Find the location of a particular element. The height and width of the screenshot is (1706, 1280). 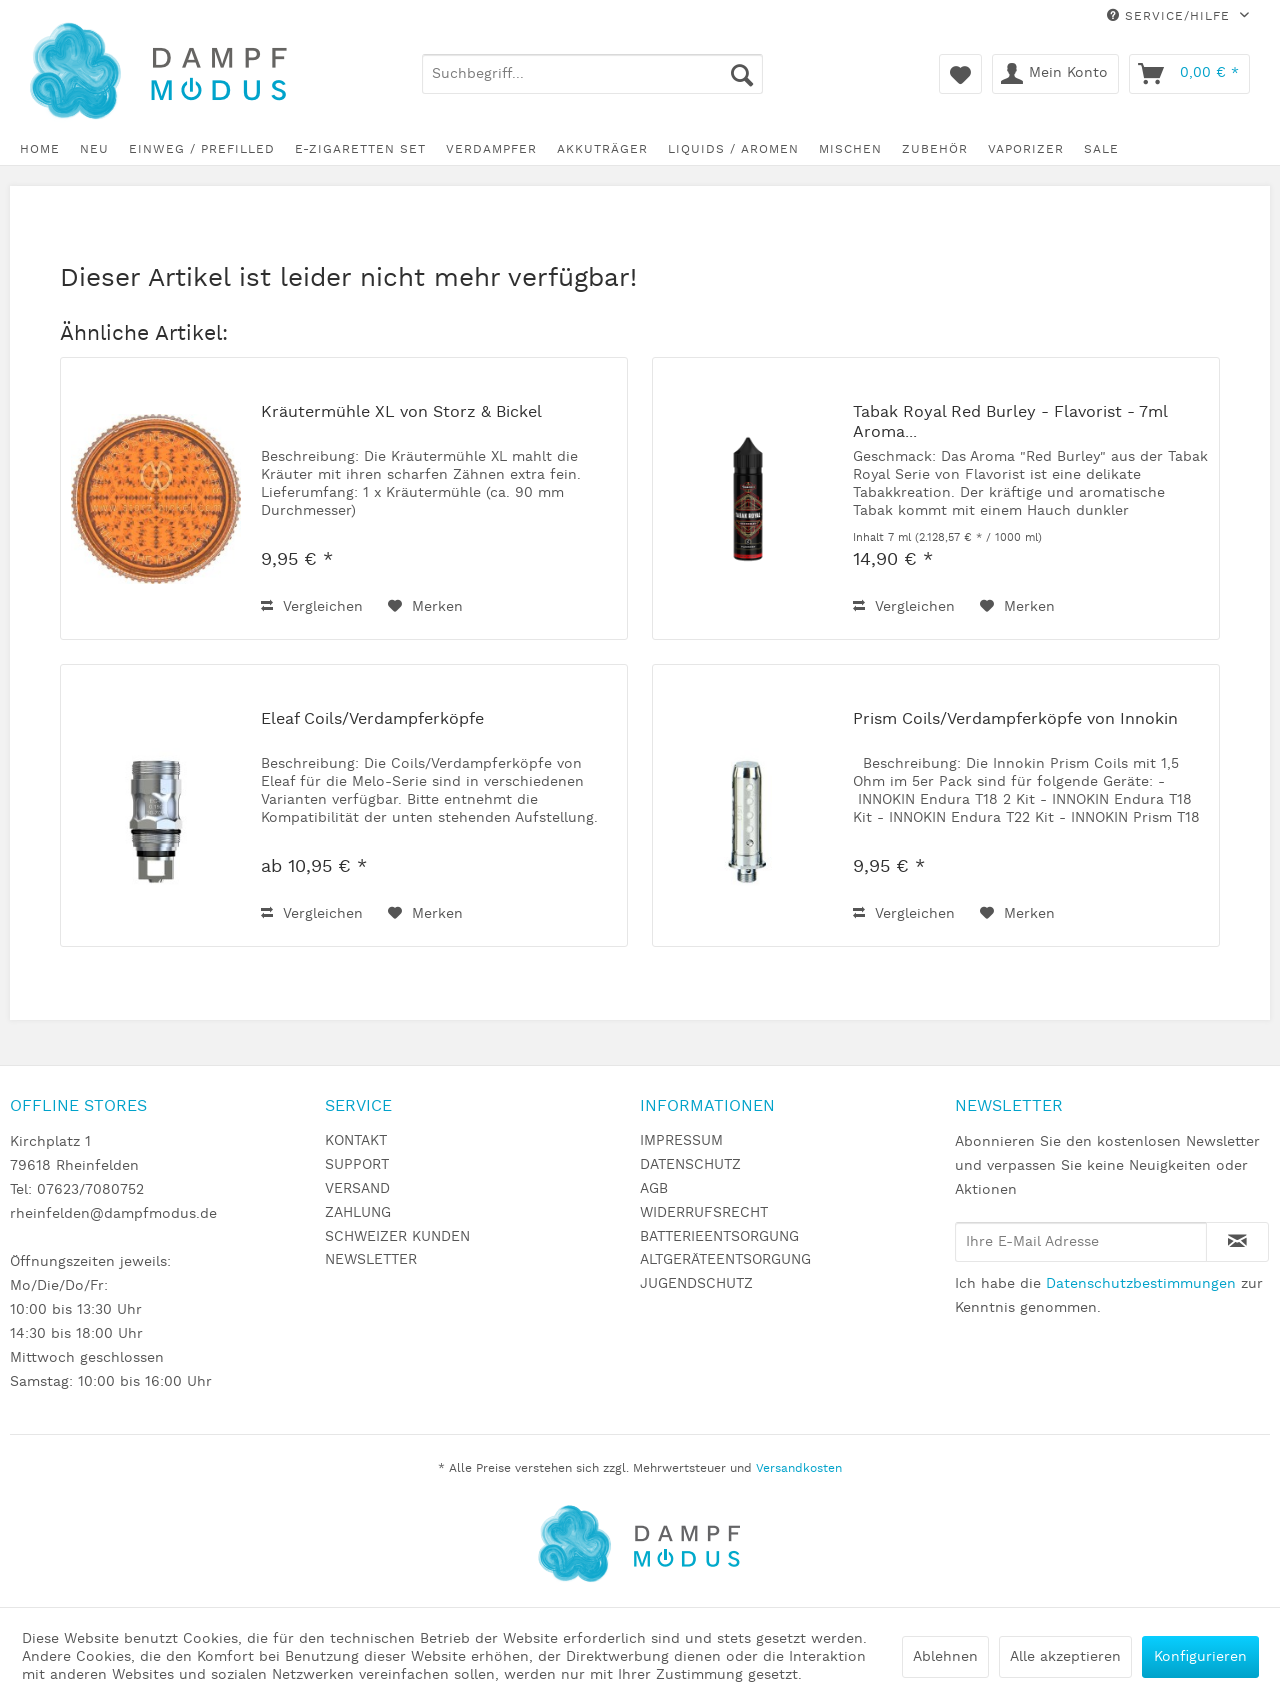

[Warenkorb] is located at coordinates (1189, 74).